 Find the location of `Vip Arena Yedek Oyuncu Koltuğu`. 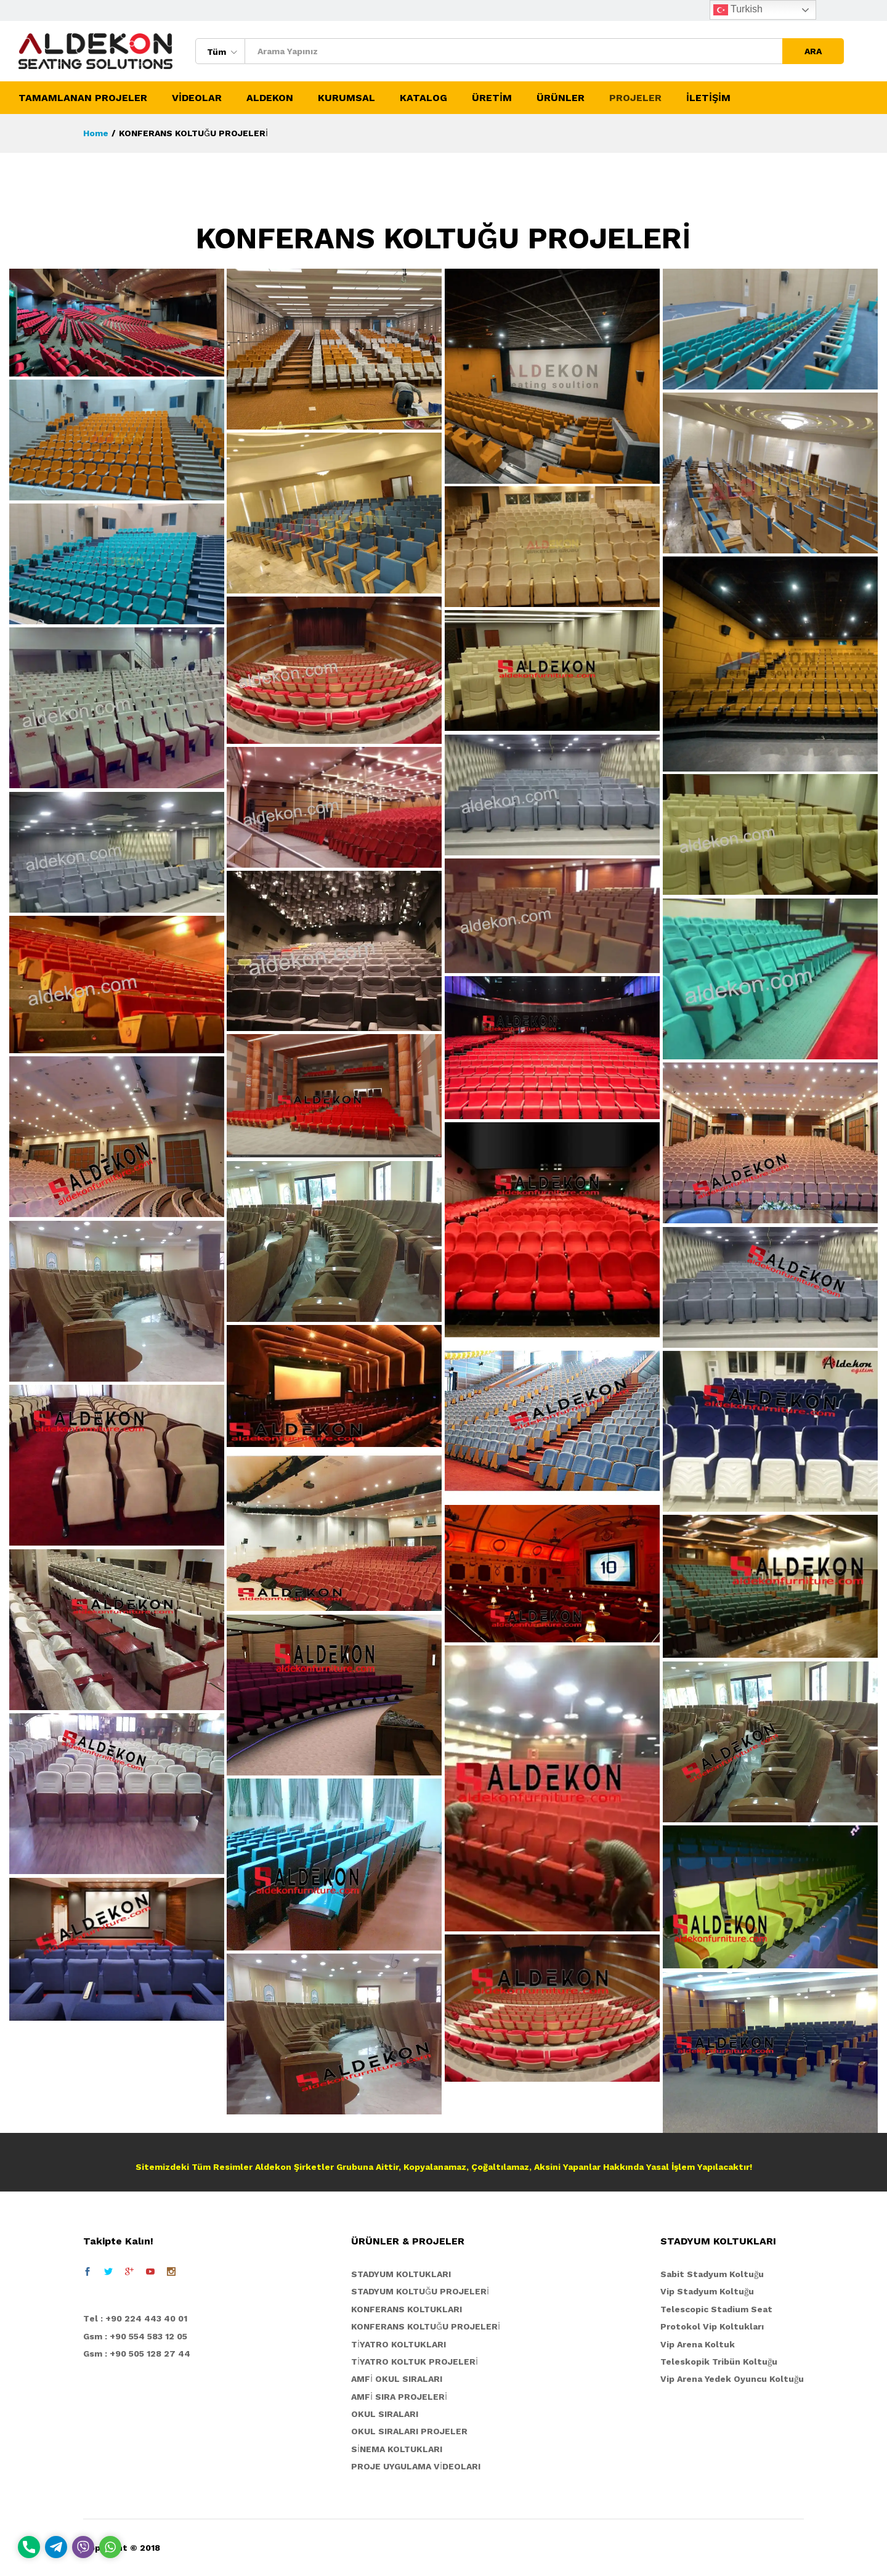

Vip Arena Yedek Oyuncu Koltuğu is located at coordinates (732, 2379).